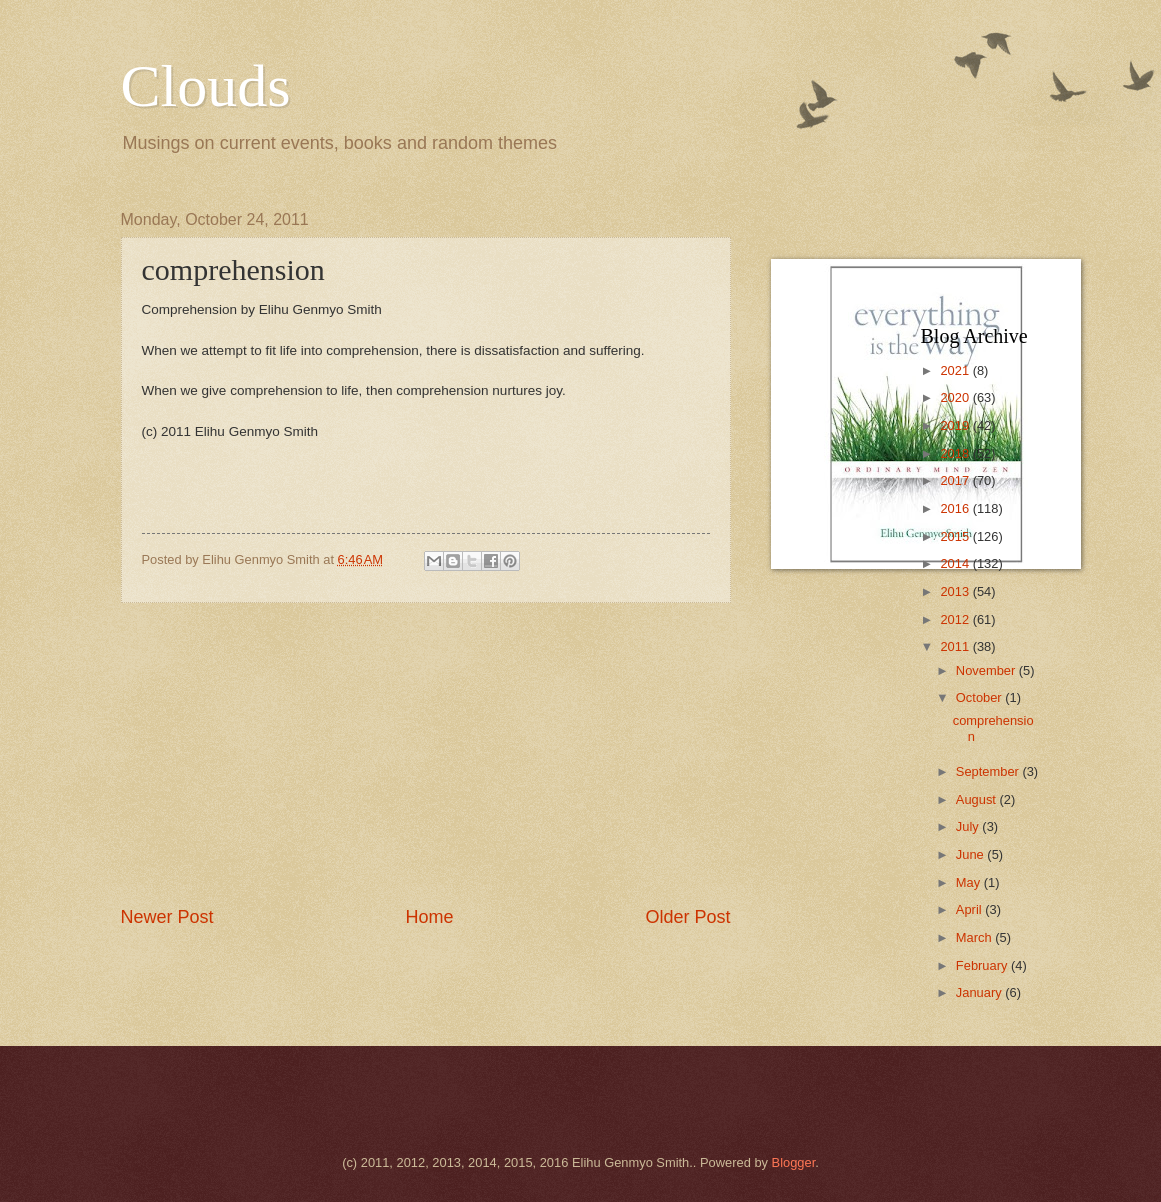  I want to click on 2020, so click(956, 397).